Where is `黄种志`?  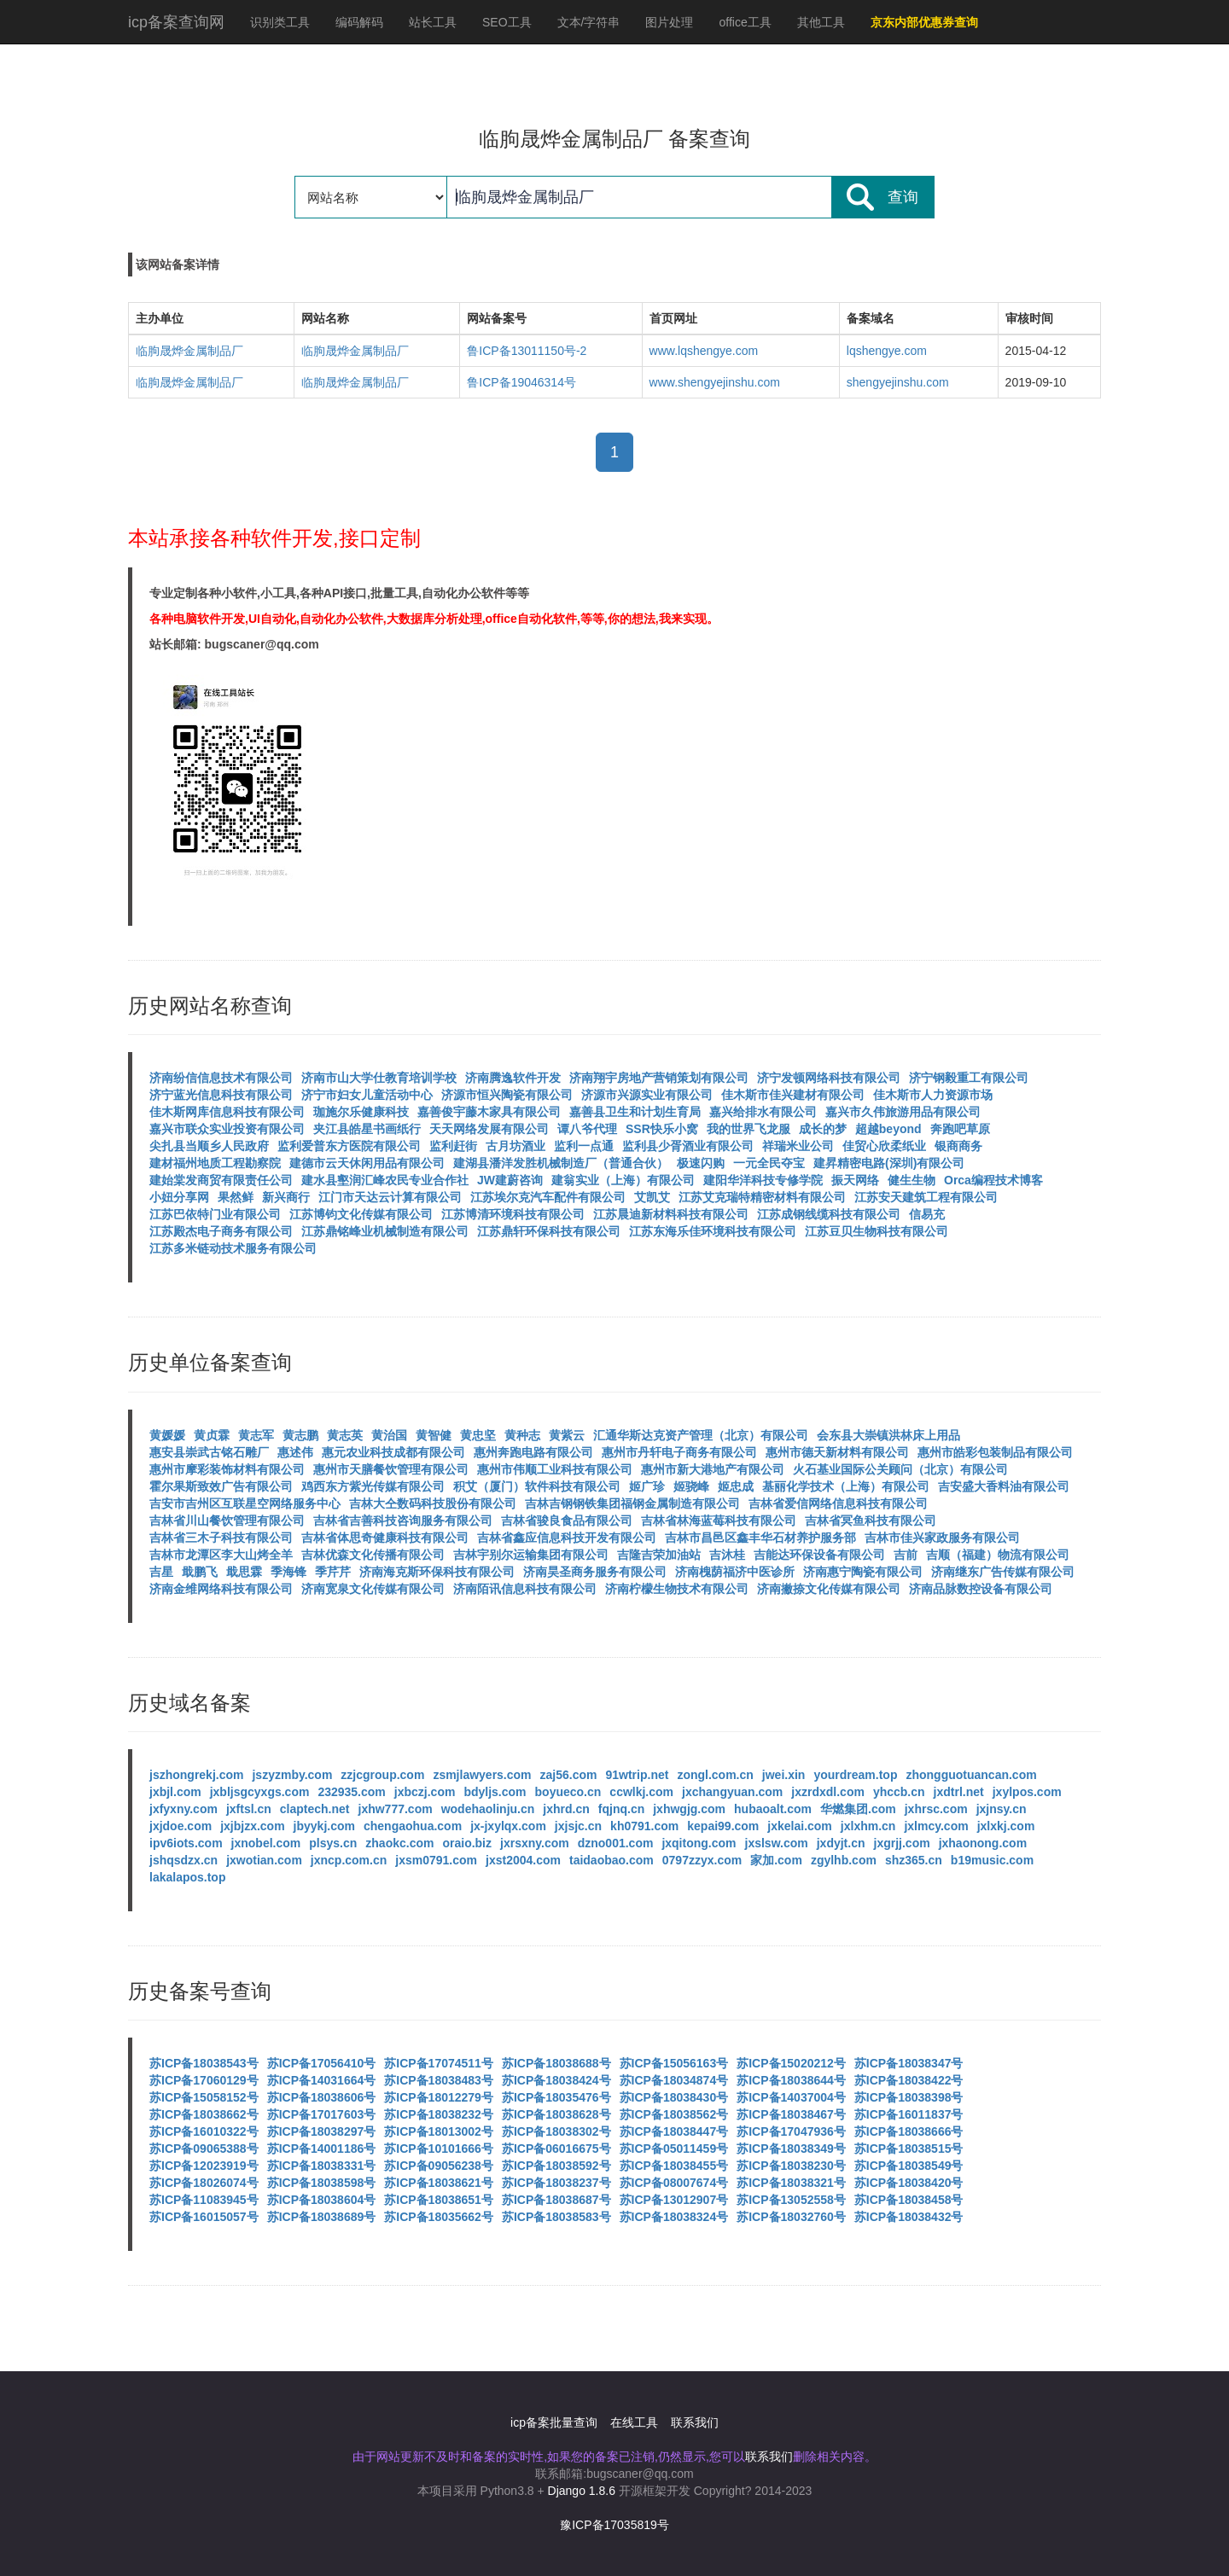
黄种志 is located at coordinates (522, 1435).